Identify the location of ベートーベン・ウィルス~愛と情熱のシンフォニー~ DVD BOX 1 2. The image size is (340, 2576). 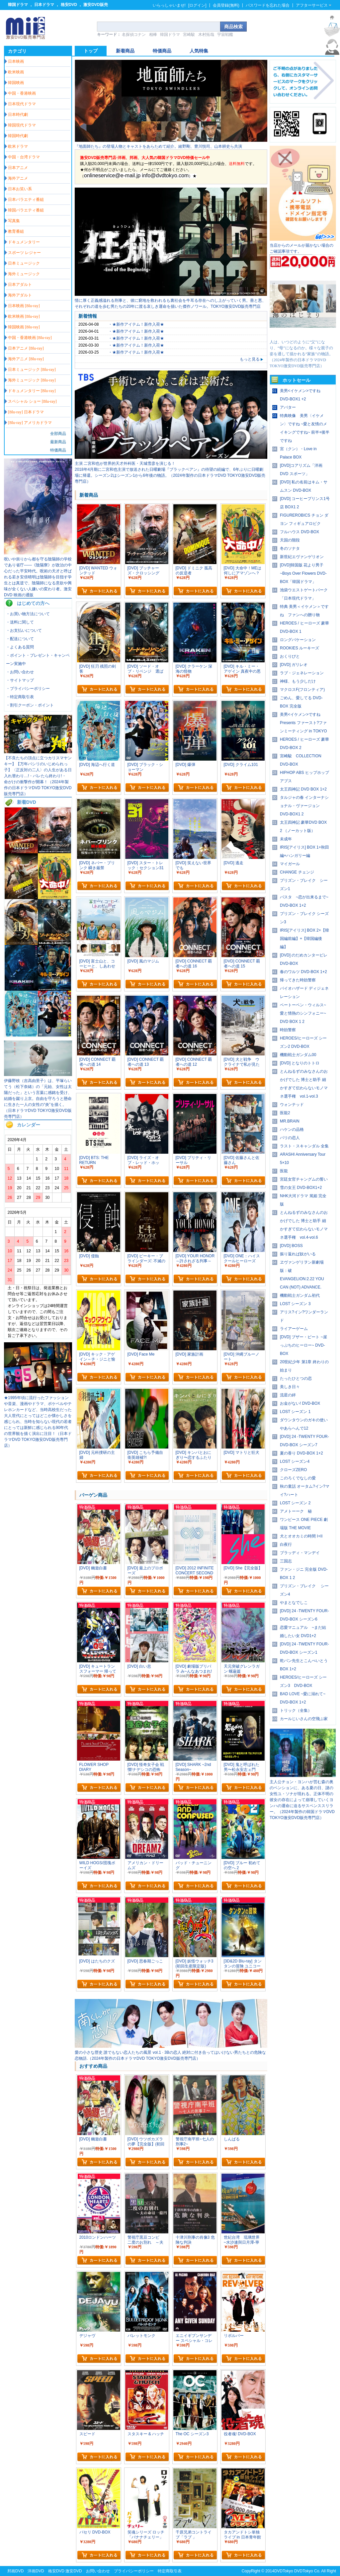
(303, 1013).